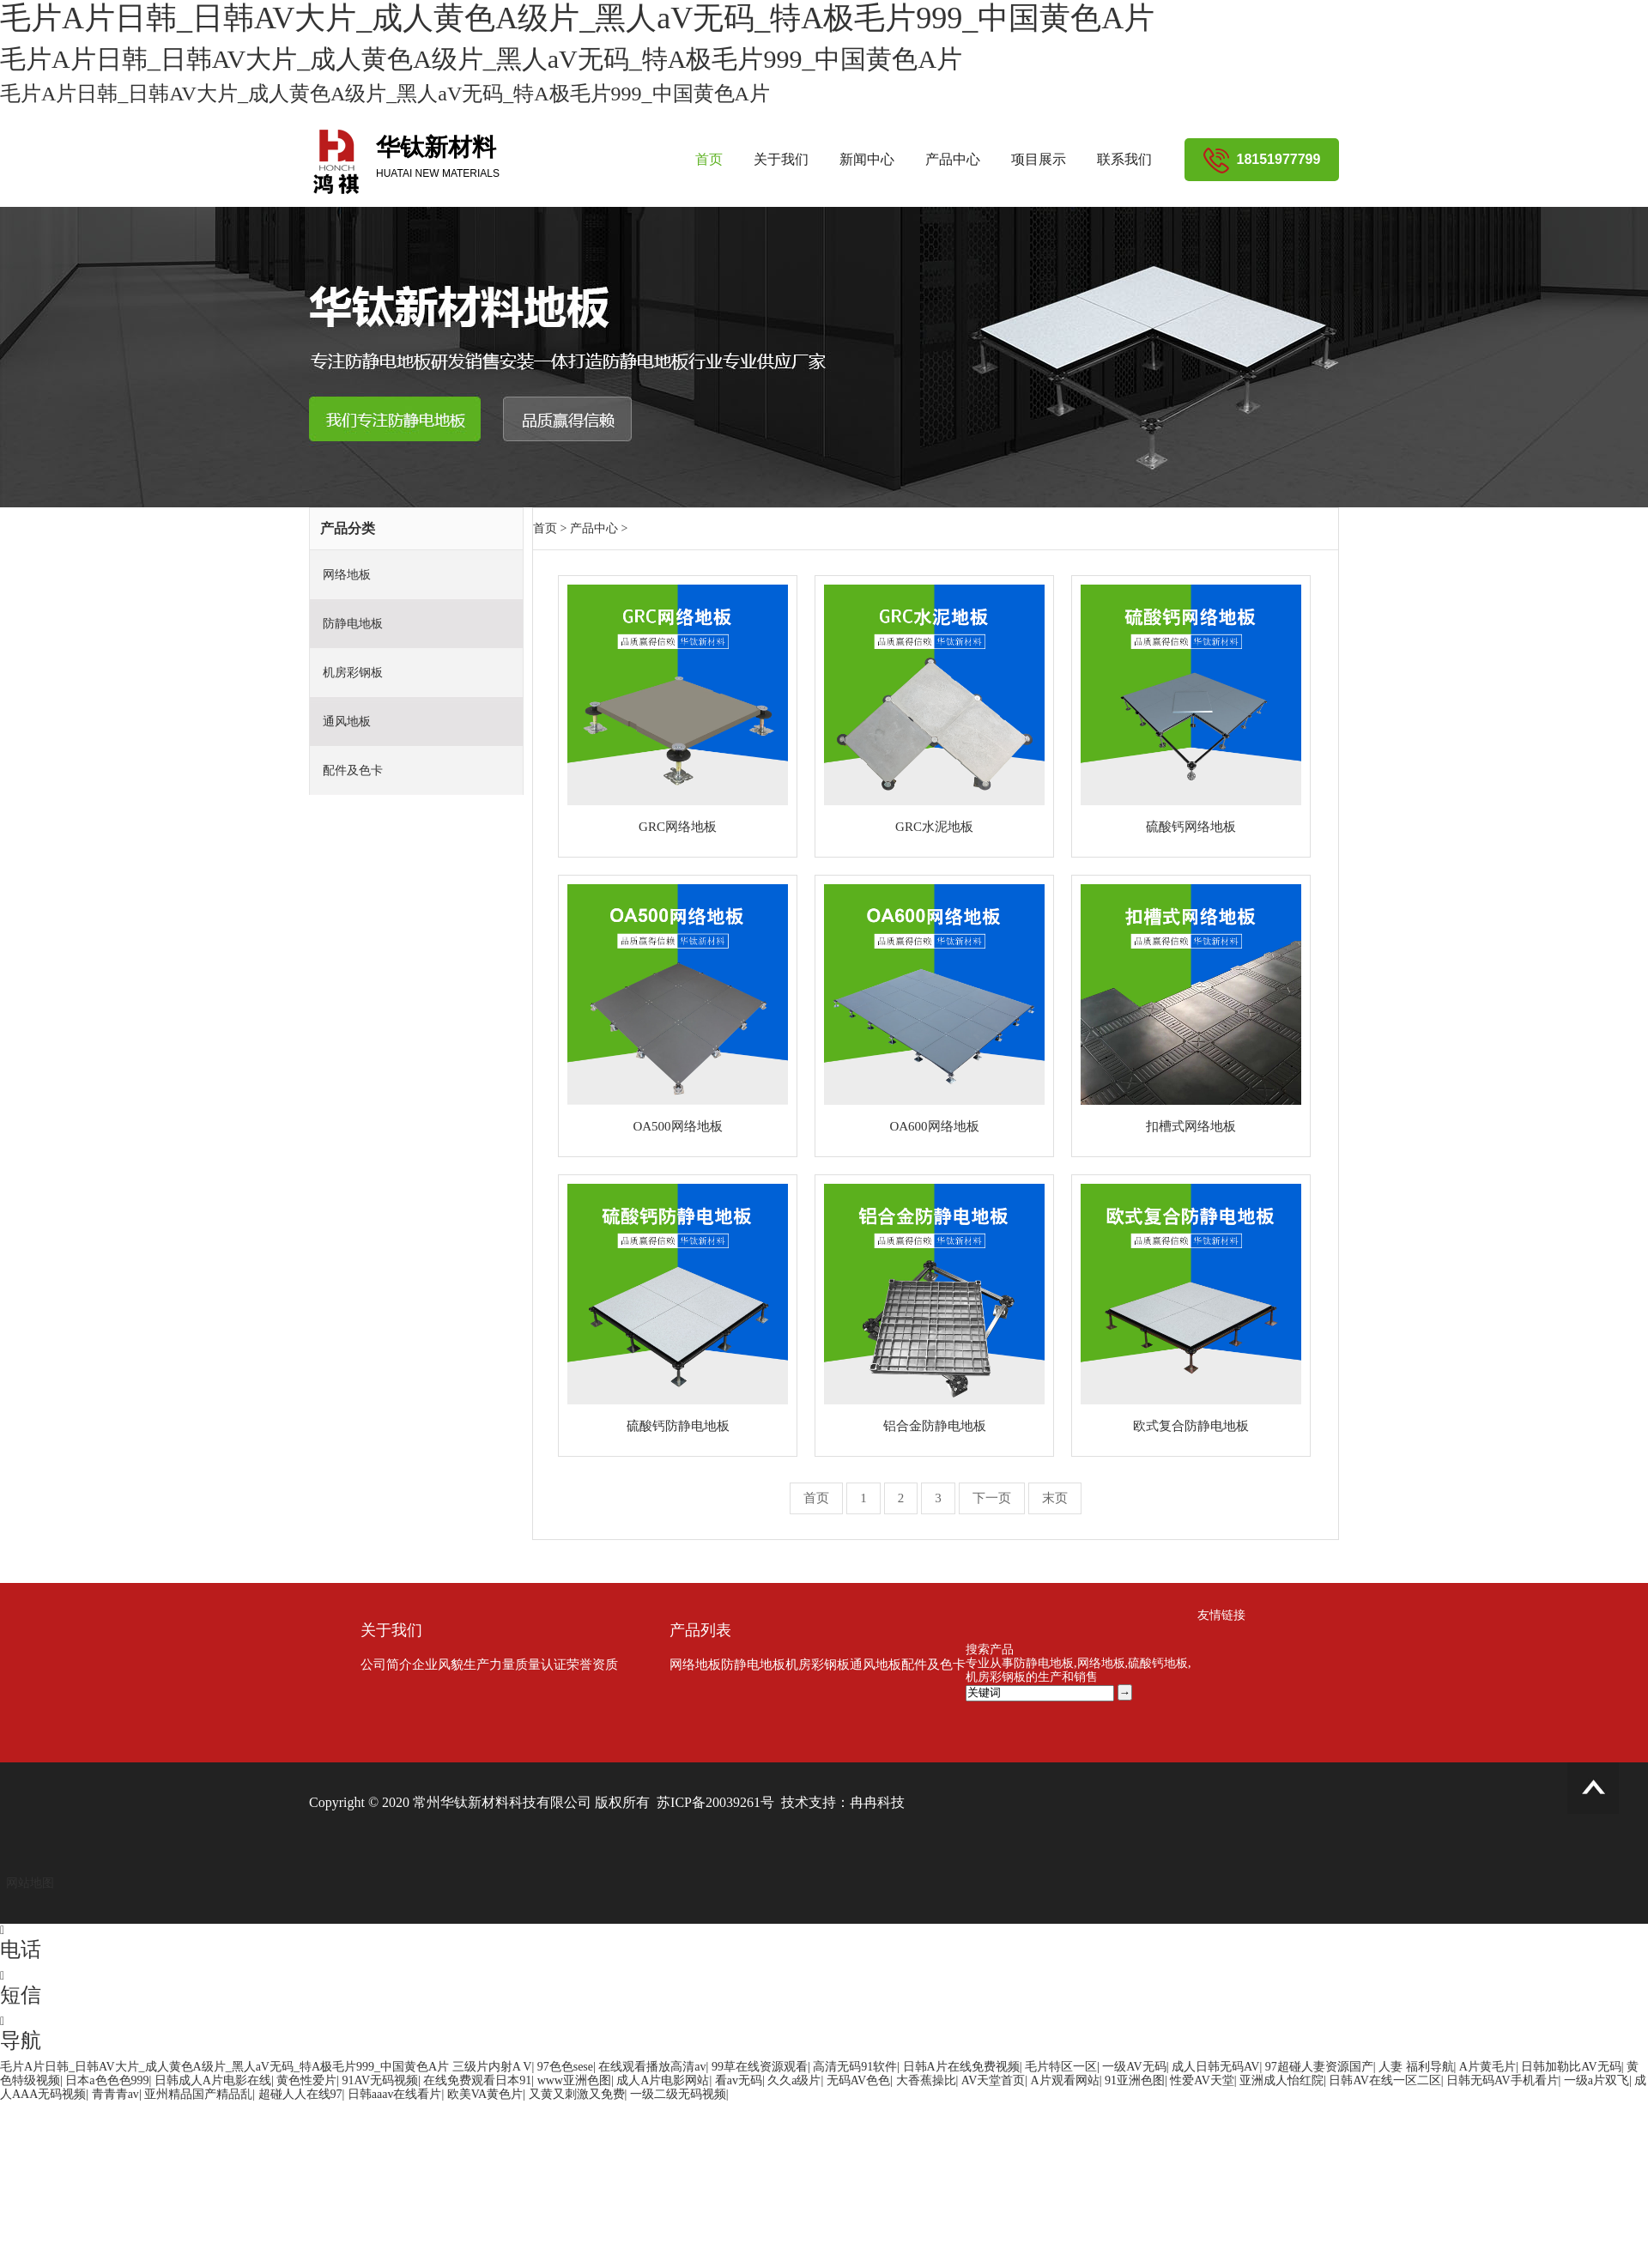 The image size is (1648, 2268). Describe the element at coordinates (1134, 2066) in the screenshot. I see `一级AV无码` at that location.